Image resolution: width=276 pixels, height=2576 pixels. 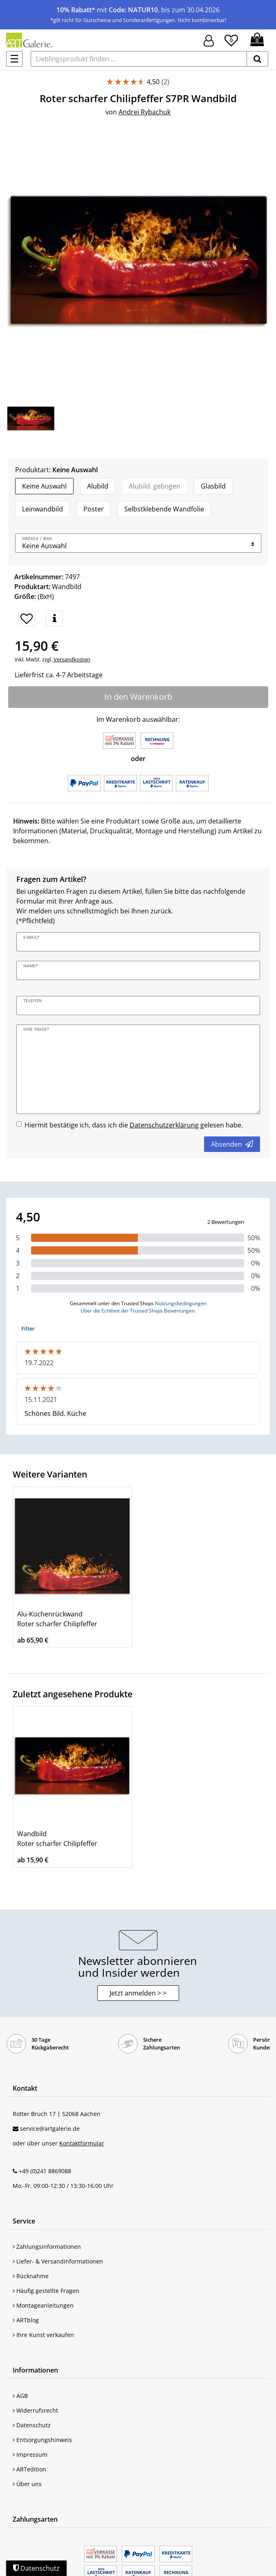 What do you see at coordinates (46, 2291) in the screenshot?
I see `Häufig gestellte Fragen` at bounding box center [46, 2291].